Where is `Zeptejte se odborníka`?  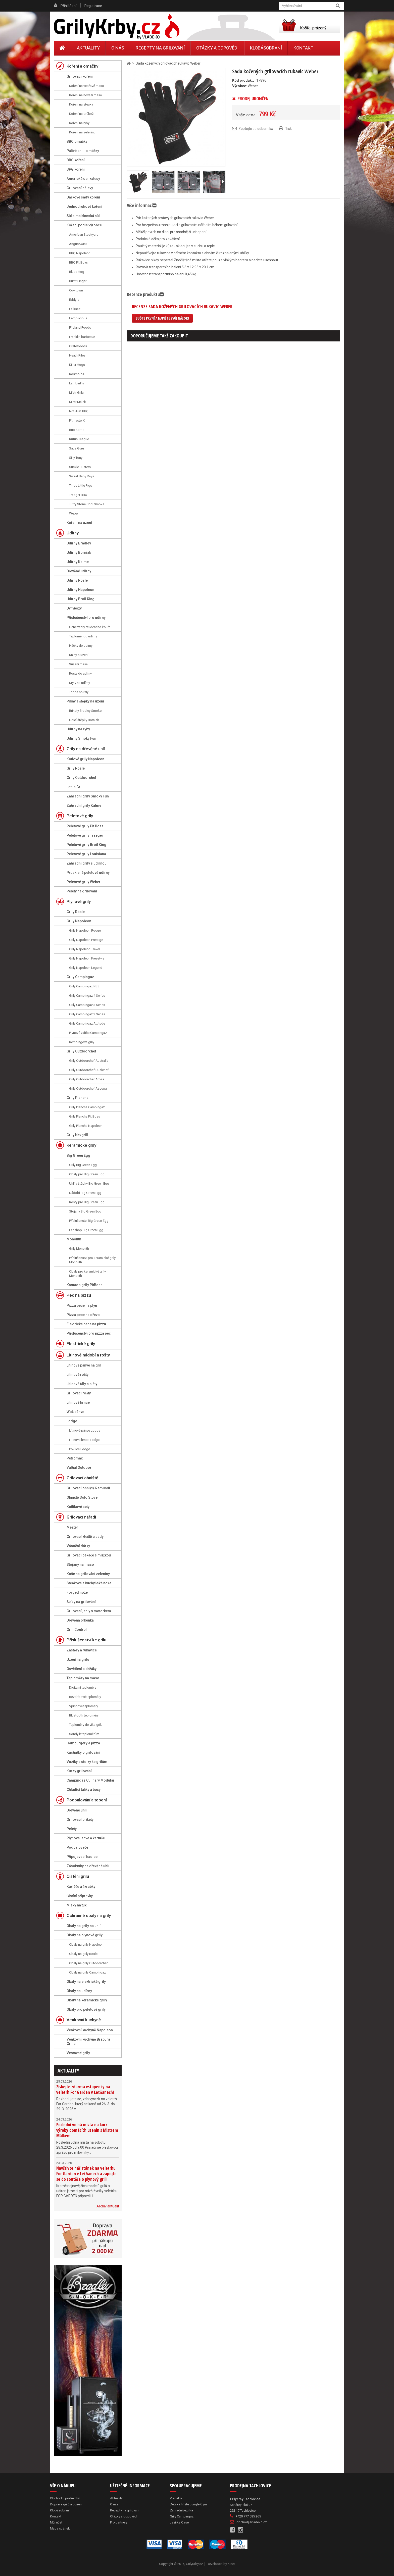
Zeptejte se odborníka is located at coordinates (255, 129).